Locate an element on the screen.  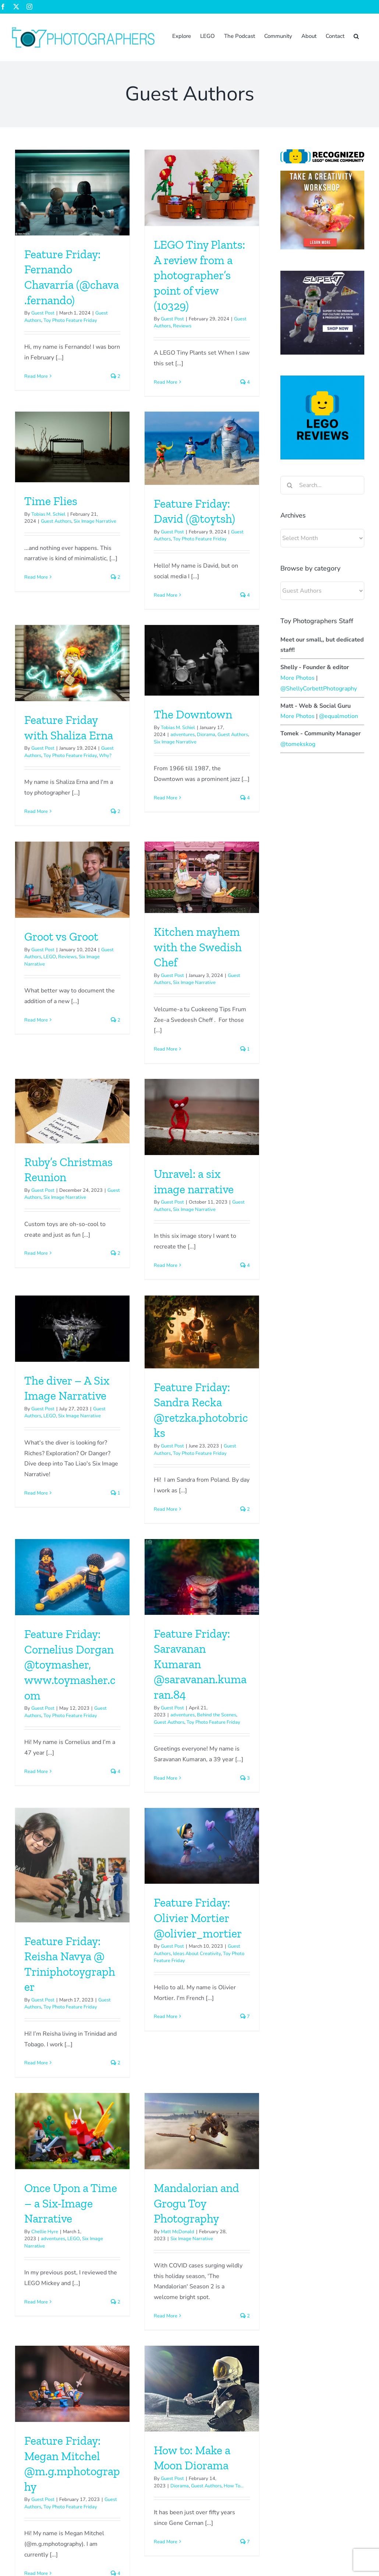
[Search...] is located at coordinates (322, 485).